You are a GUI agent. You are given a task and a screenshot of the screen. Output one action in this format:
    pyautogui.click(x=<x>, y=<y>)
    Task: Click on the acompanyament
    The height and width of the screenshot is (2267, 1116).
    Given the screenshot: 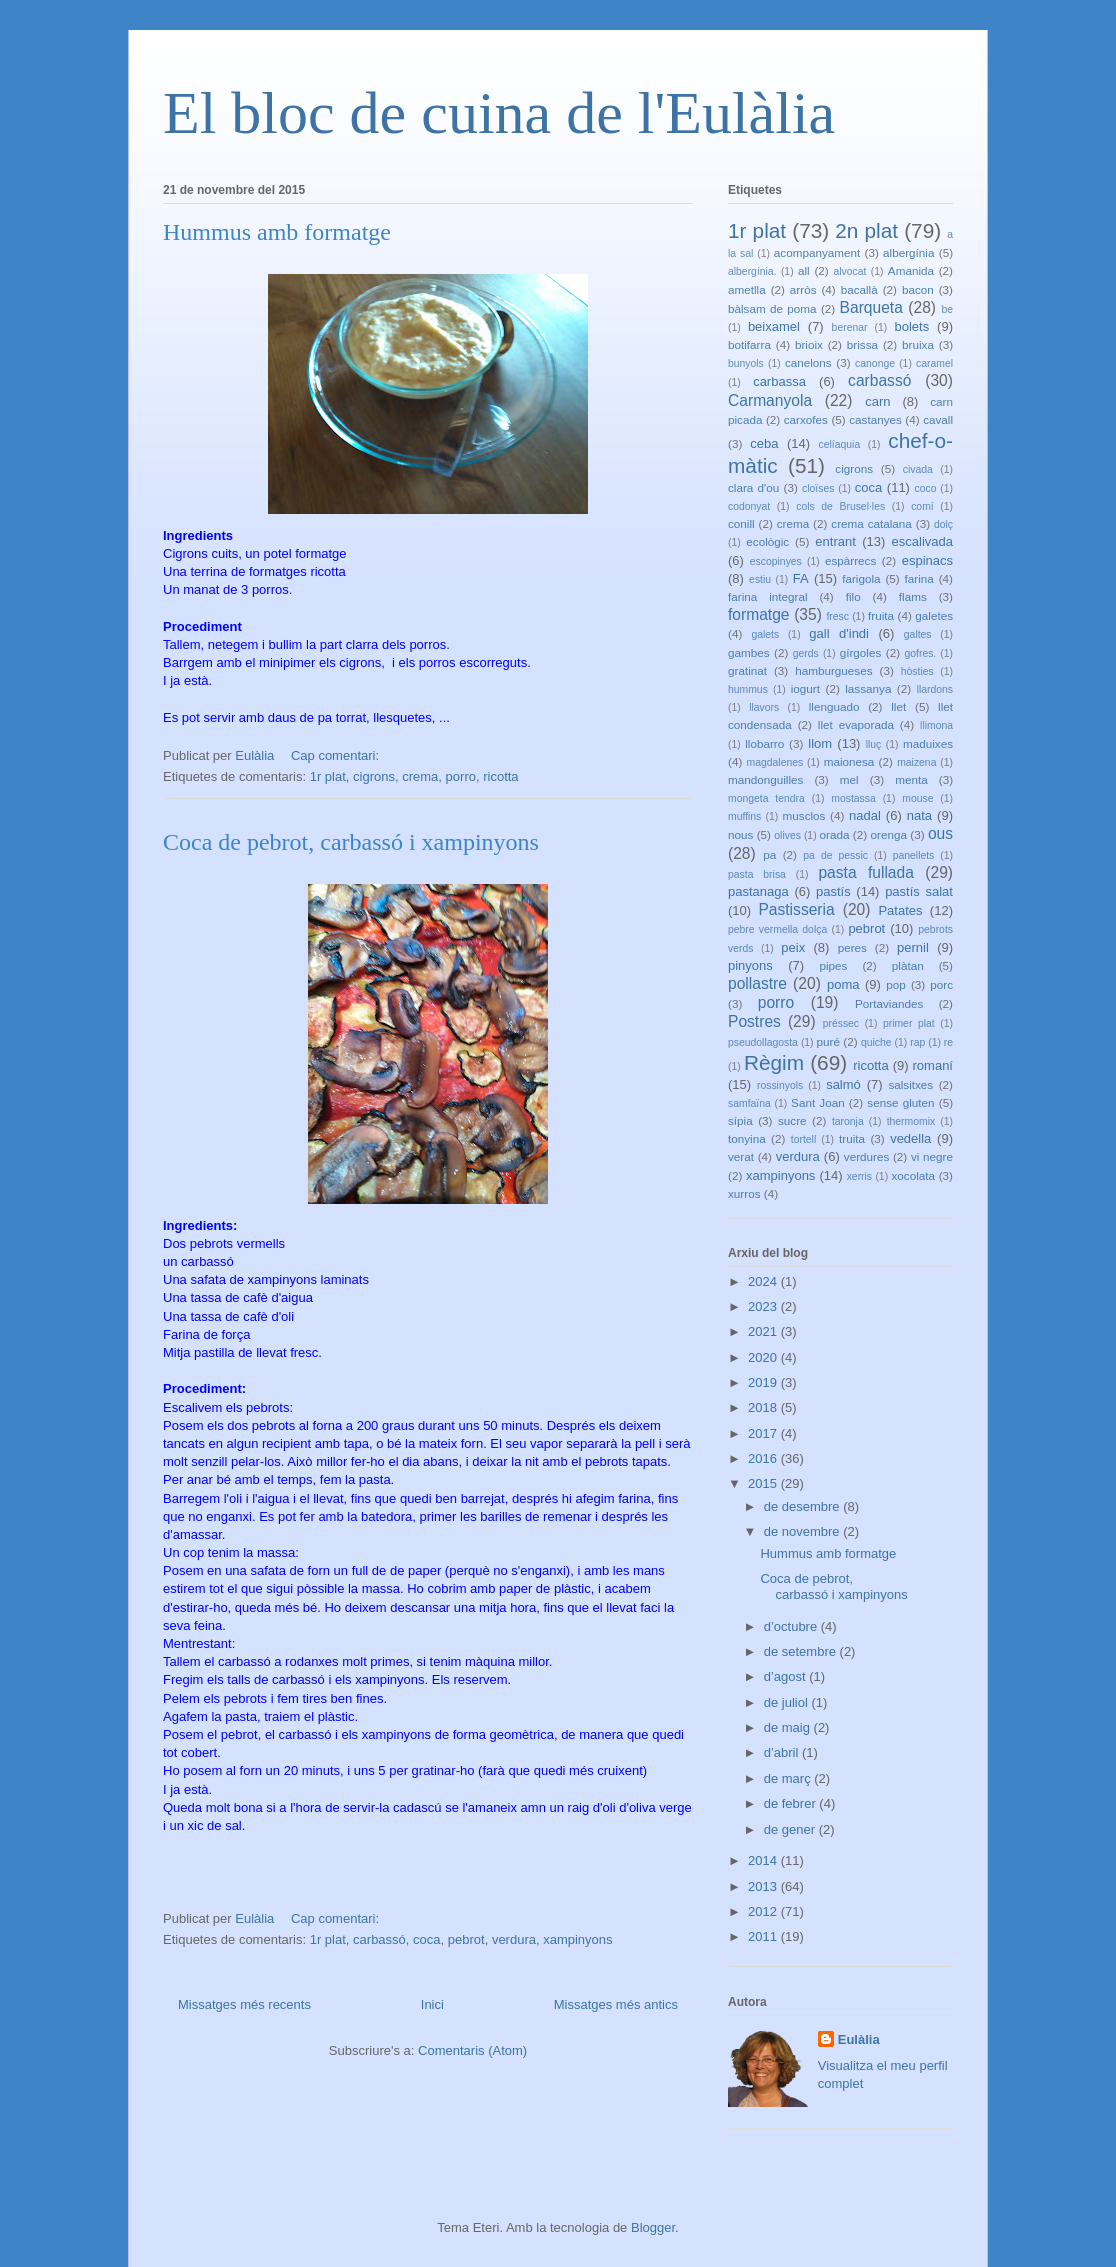 What is the action you would take?
    pyautogui.click(x=817, y=252)
    